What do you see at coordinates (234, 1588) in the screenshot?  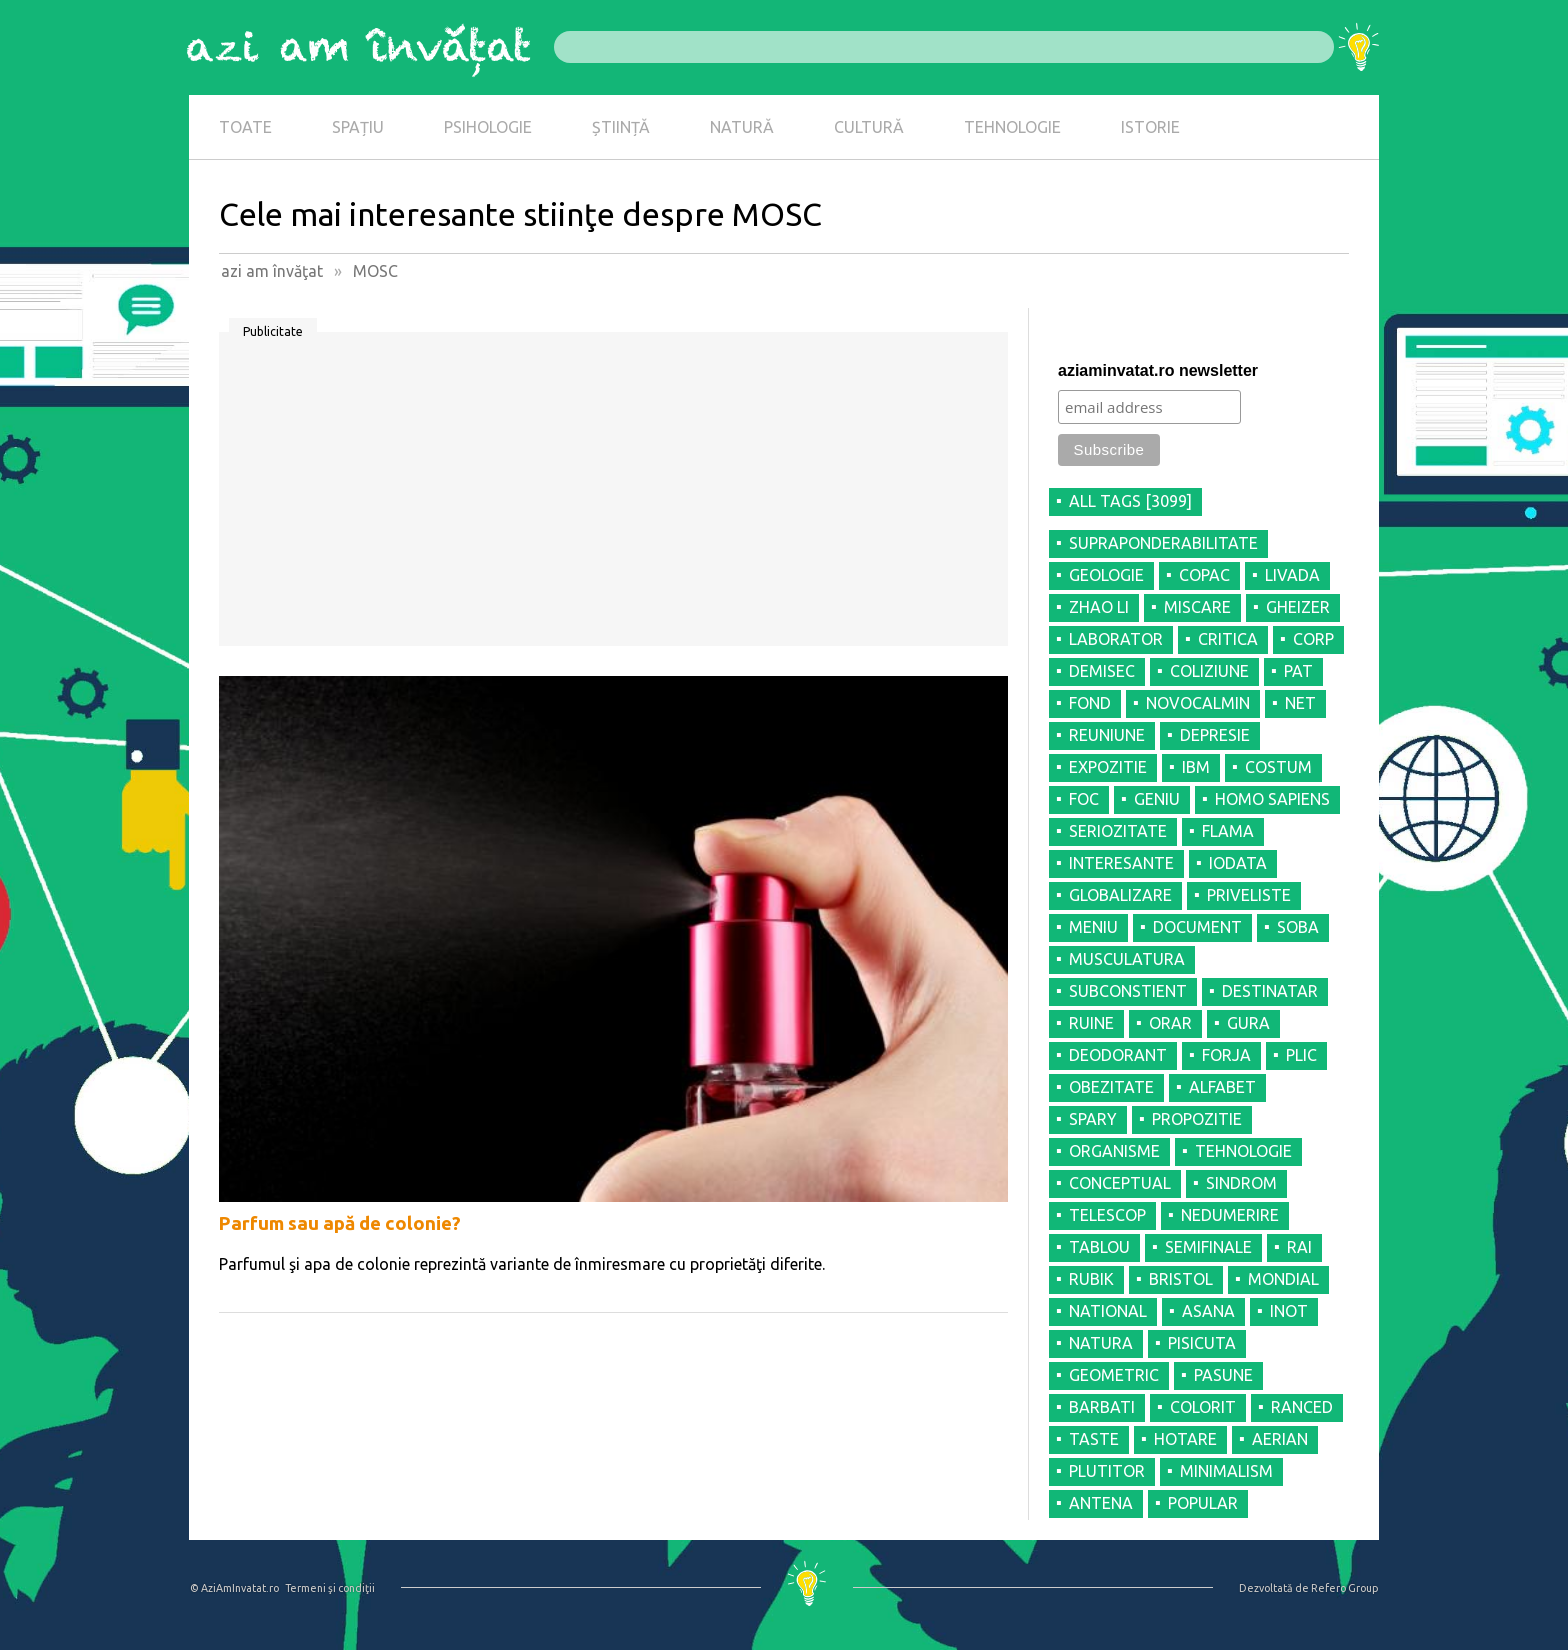 I see `© AziAmInvatat.ro` at bounding box center [234, 1588].